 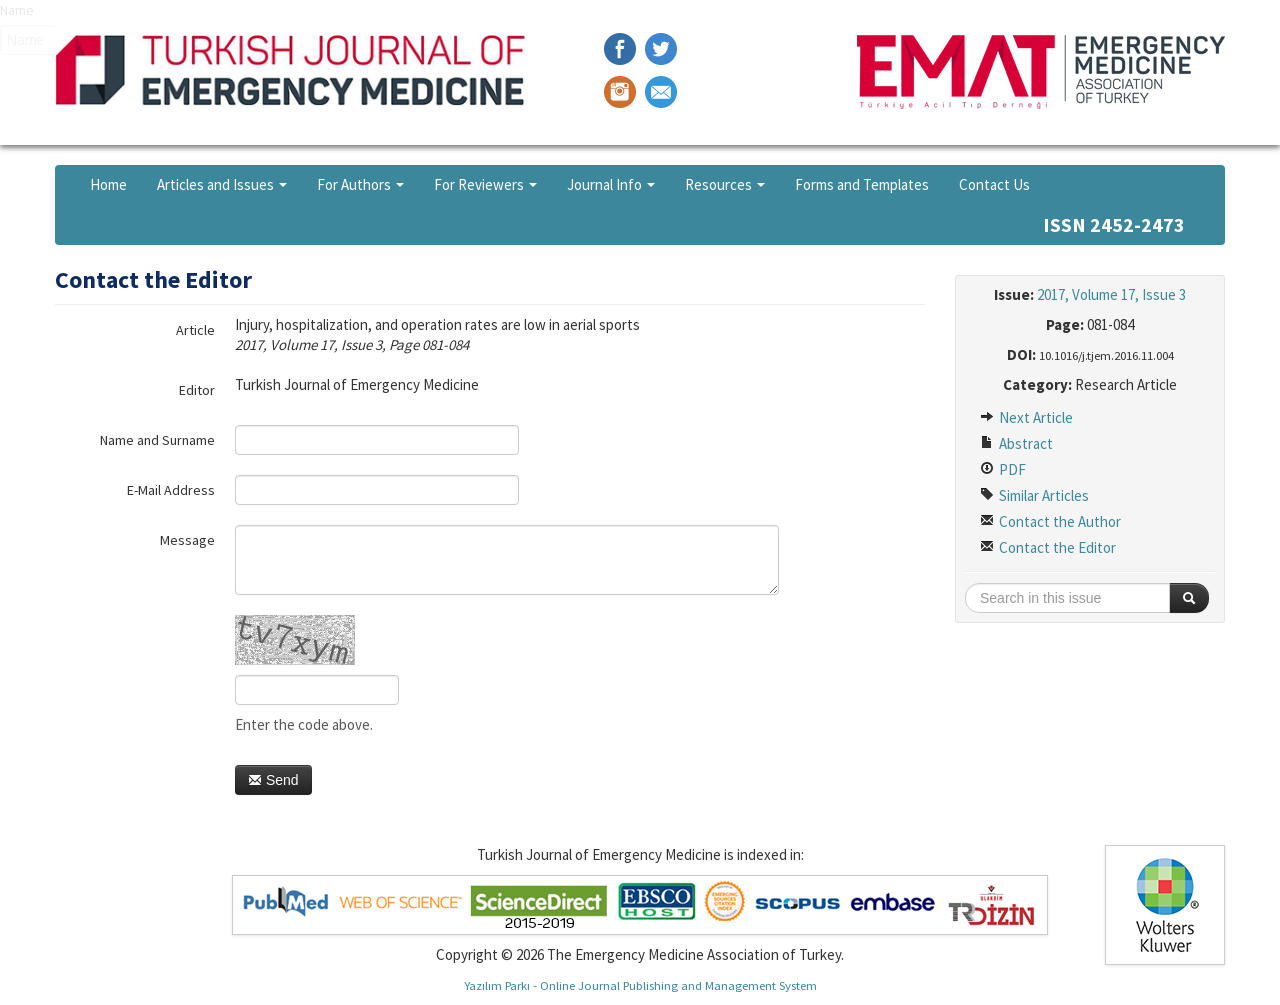 What do you see at coordinates (611, 184) in the screenshot?
I see `Journal Info` at bounding box center [611, 184].